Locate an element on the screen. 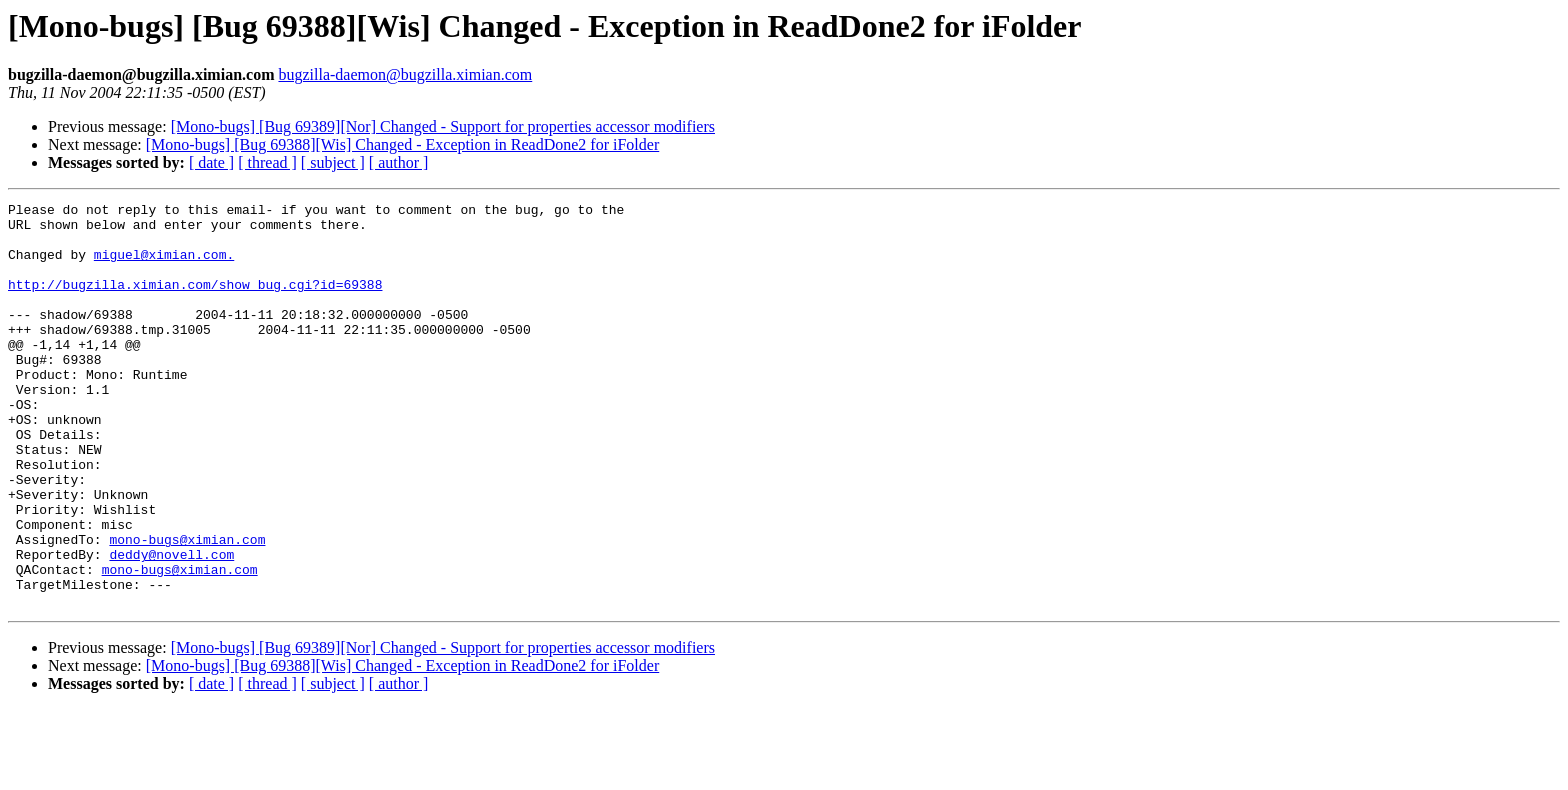 The width and height of the screenshot is (1568, 790). deddy@novell.com is located at coordinates (171, 626).